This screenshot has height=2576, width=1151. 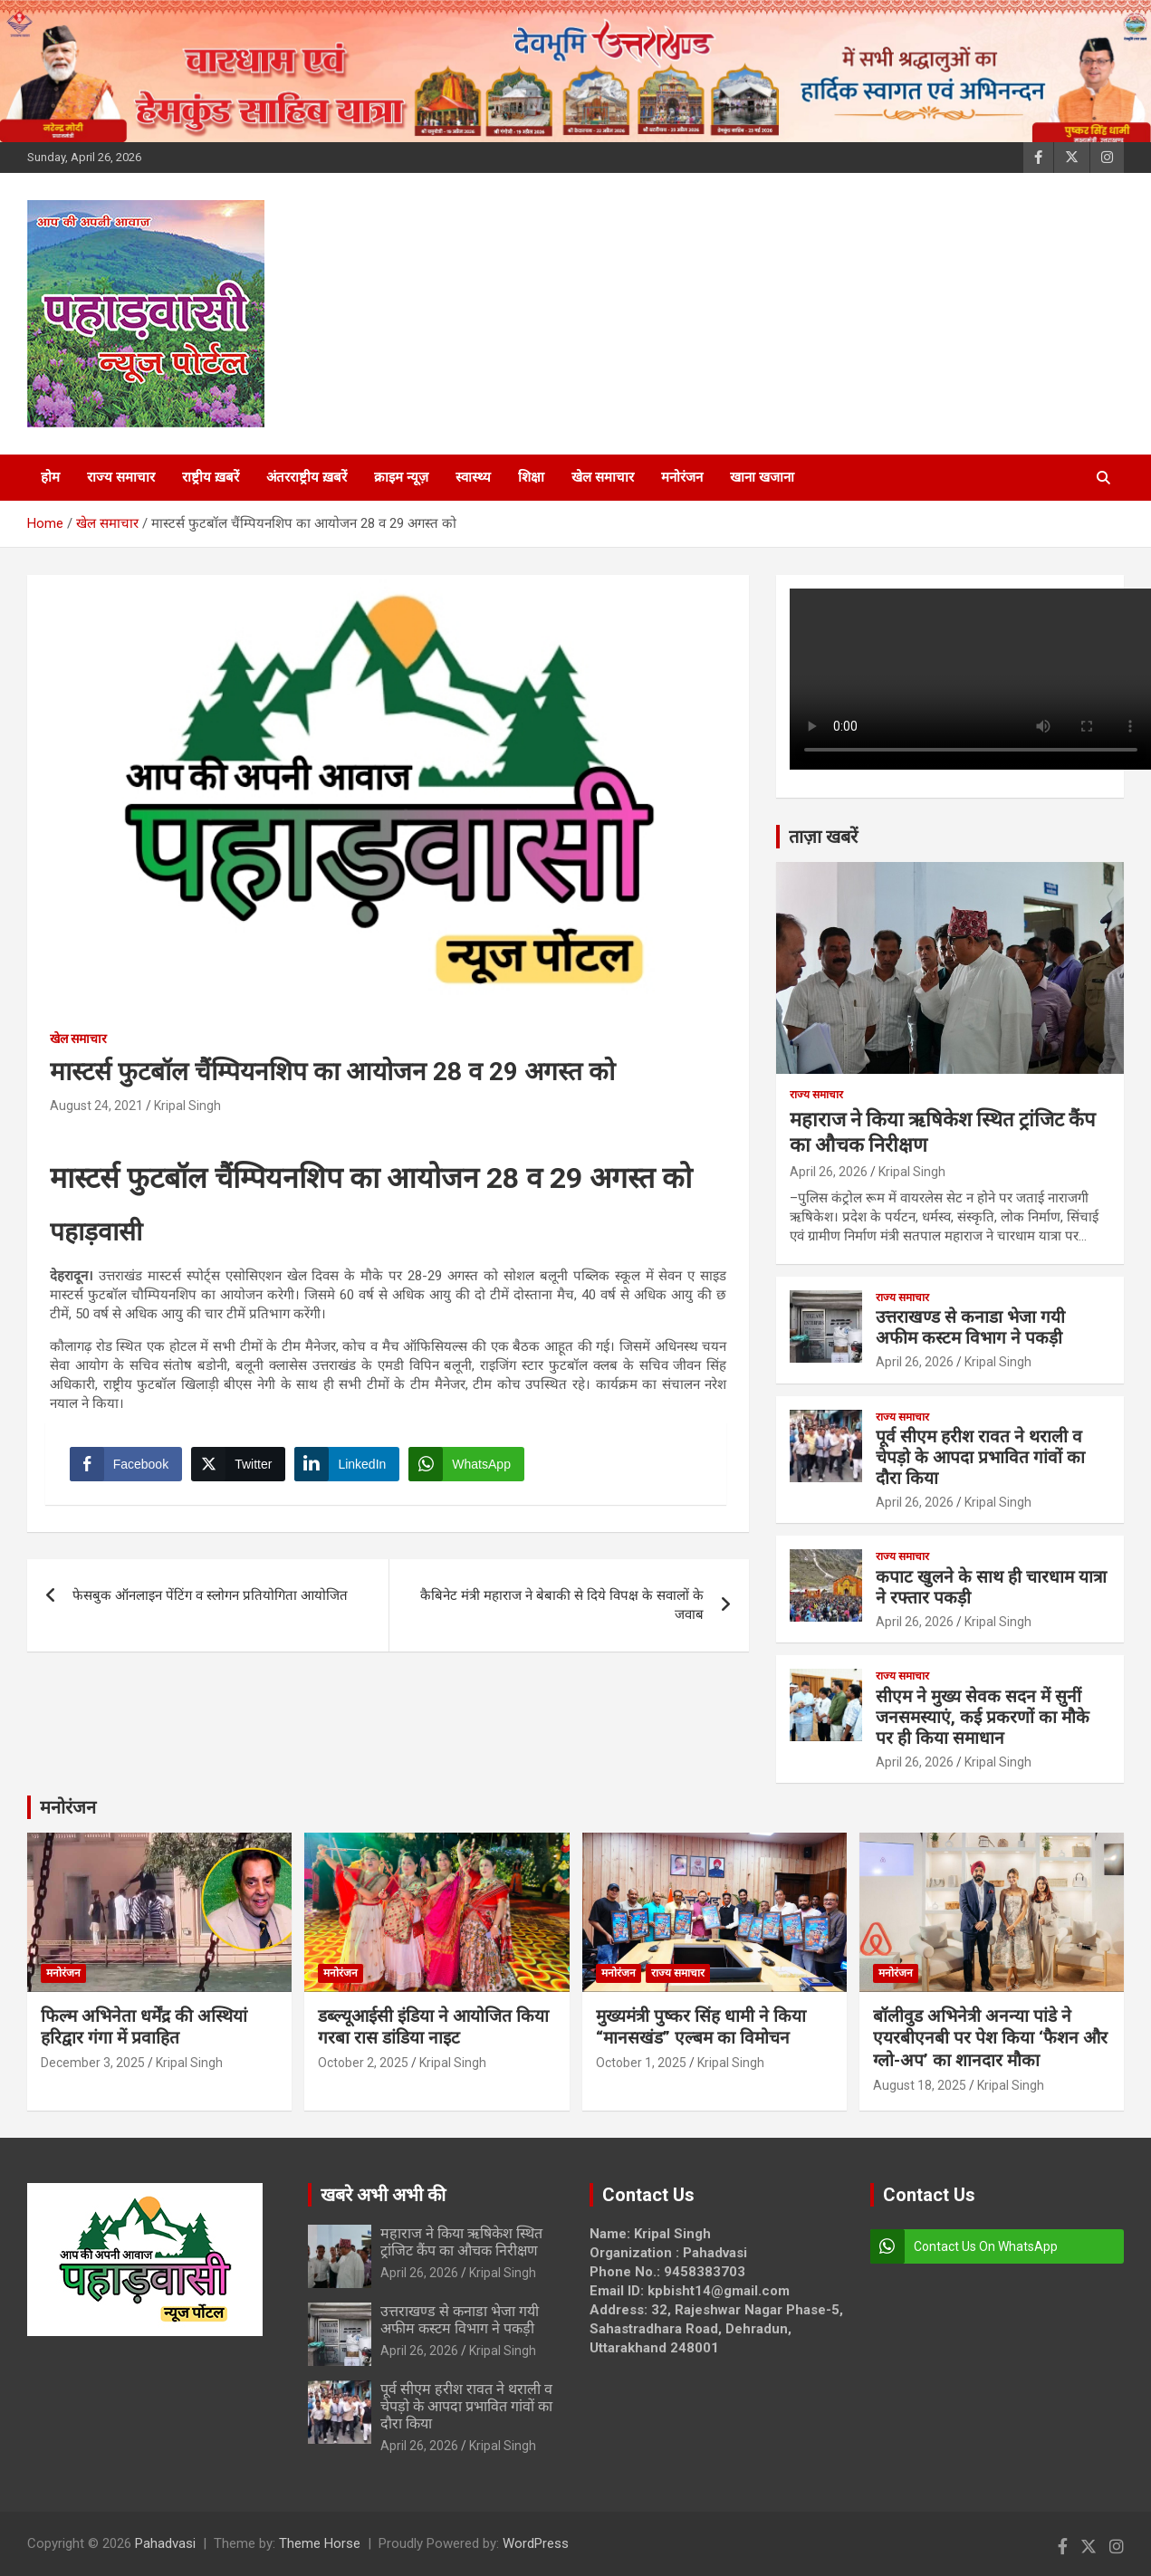 I want to click on अंतरराष्ट्रीय ख़बरें, so click(x=306, y=477).